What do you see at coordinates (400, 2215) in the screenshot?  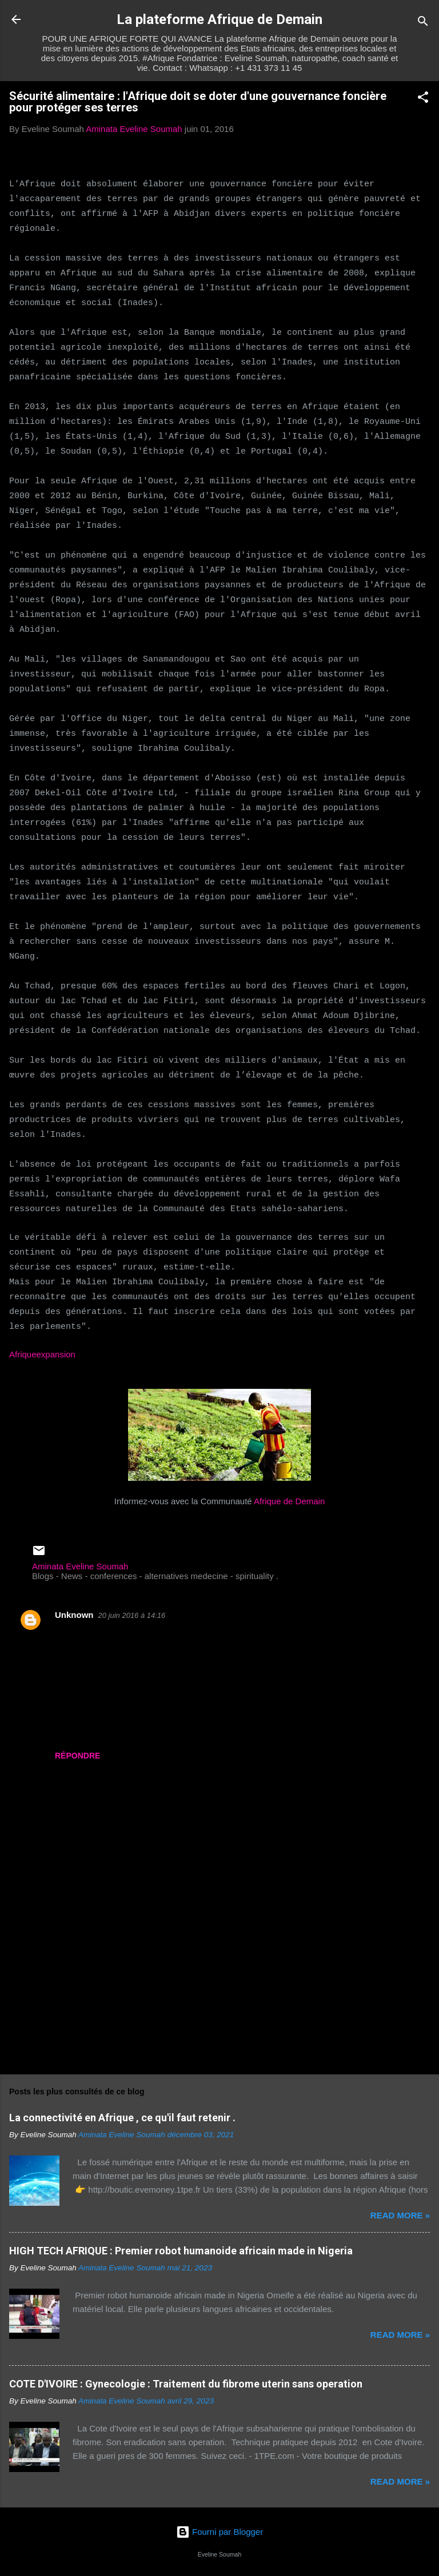 I see `Read more »` at bounding box center [400, 2215].